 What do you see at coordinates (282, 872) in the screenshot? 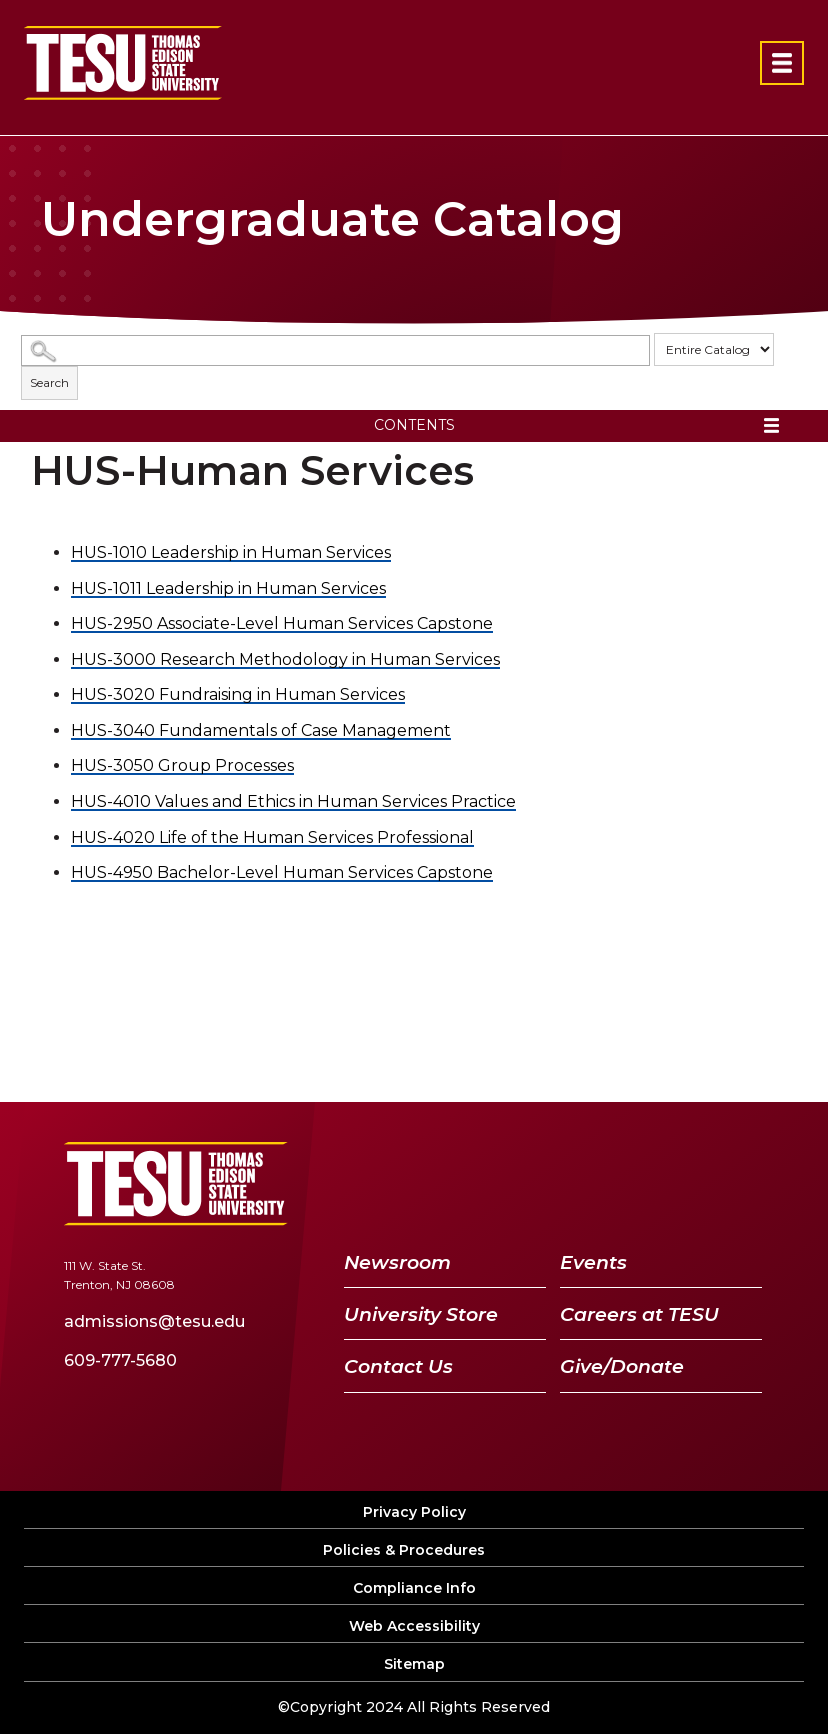
I see `Bachelor-Level Human Services Capstone` at bounding box center [282, 872].